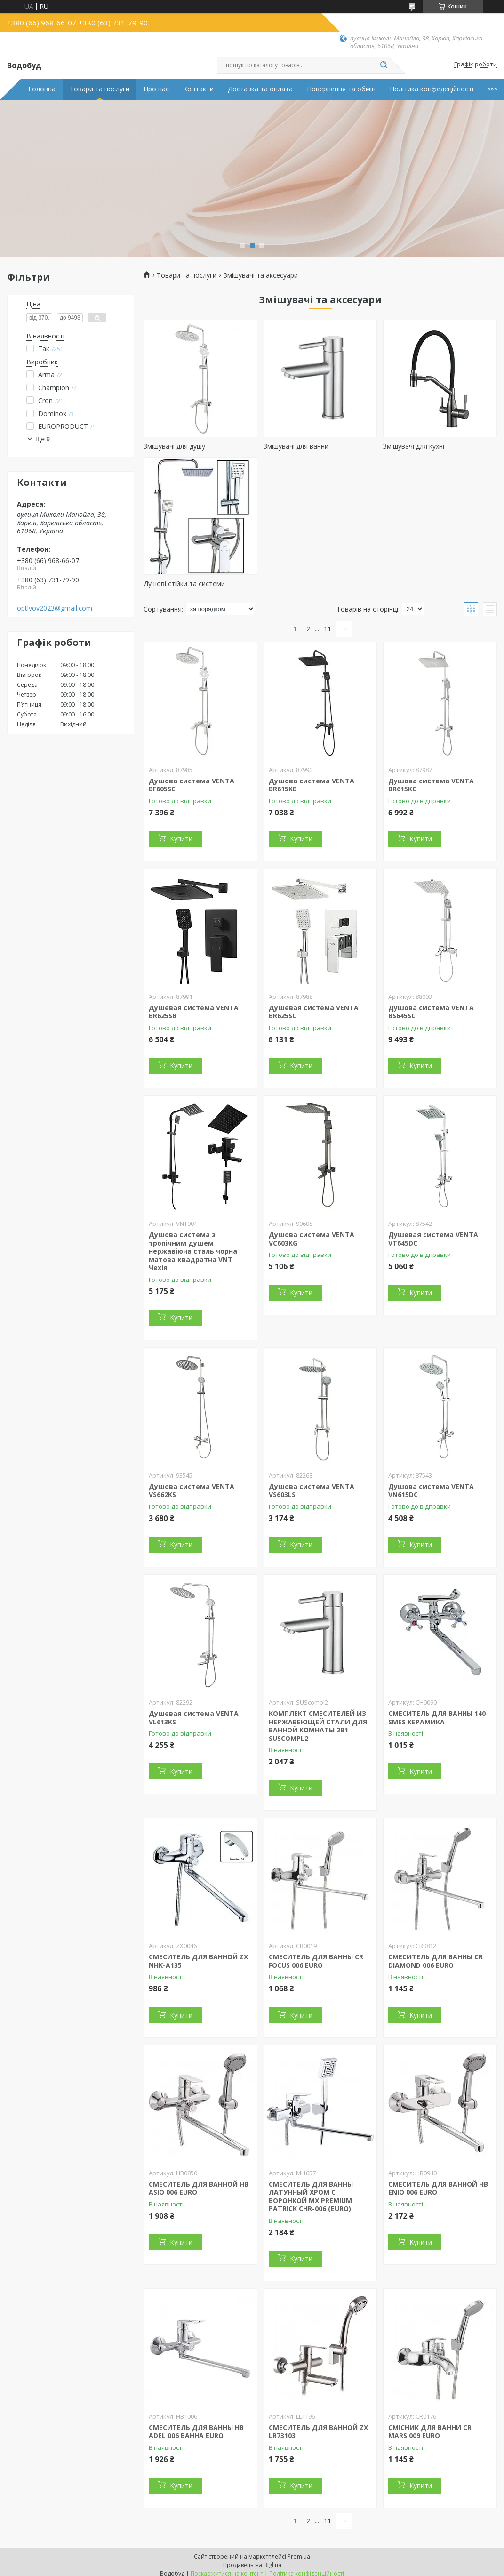 This screenshot has width=504, height=2576. Describe the element at coordinates (327, 628) in the screenshot. I see `11` at that location.